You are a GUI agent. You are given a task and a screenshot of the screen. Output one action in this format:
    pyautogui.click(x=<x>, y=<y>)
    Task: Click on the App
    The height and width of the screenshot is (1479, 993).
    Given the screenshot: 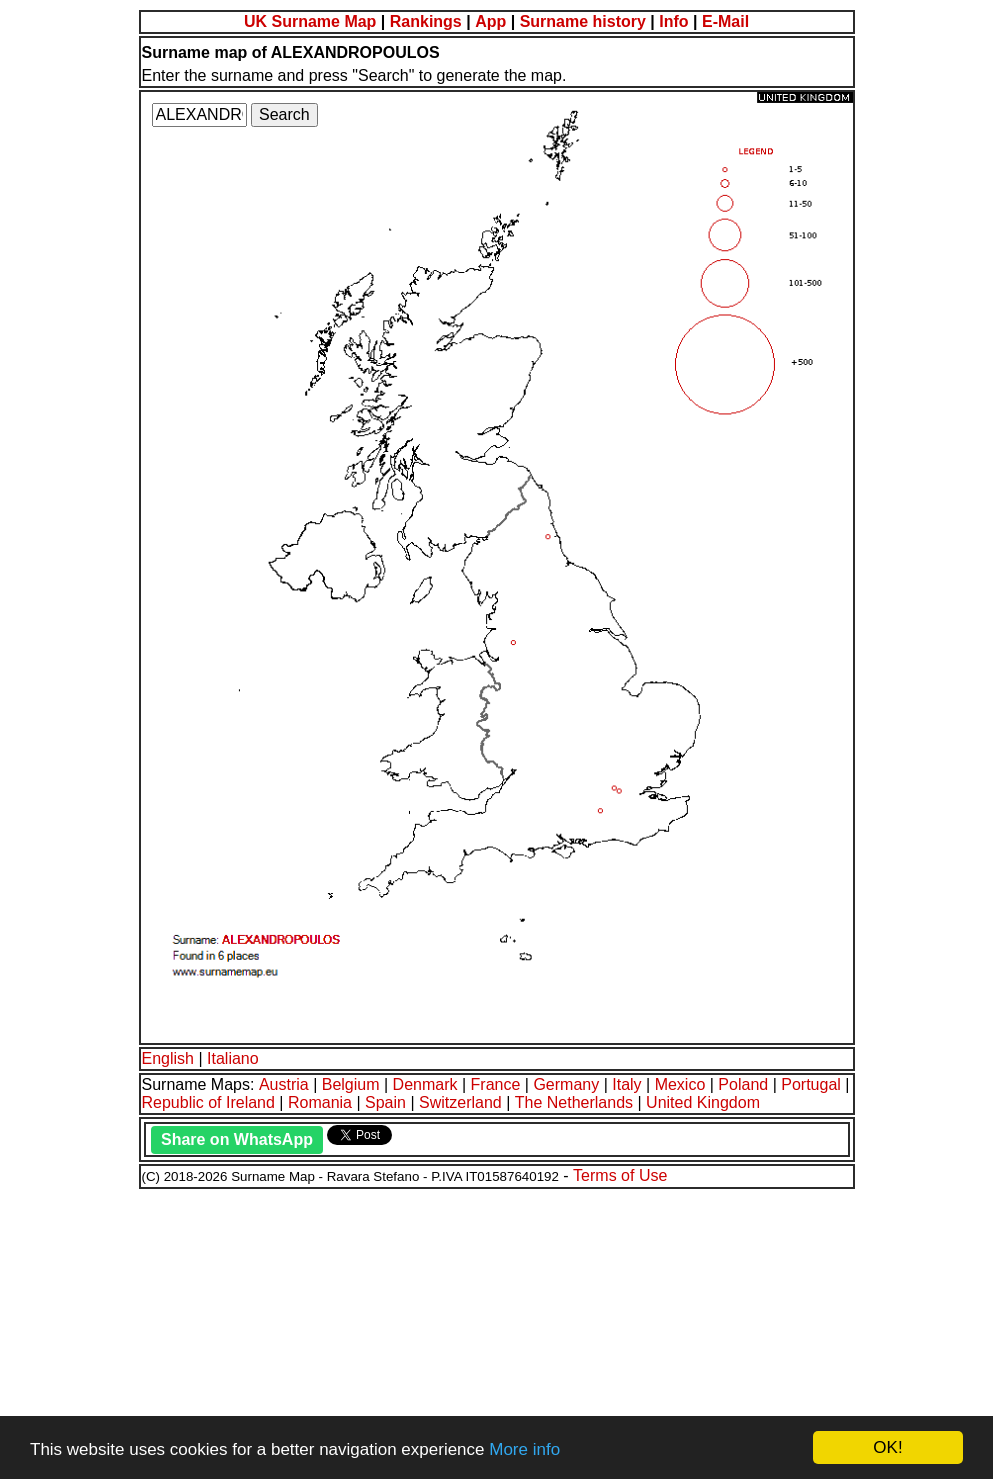 What is the action you would take?
    pyautogui.click(x=490, y=21)
    